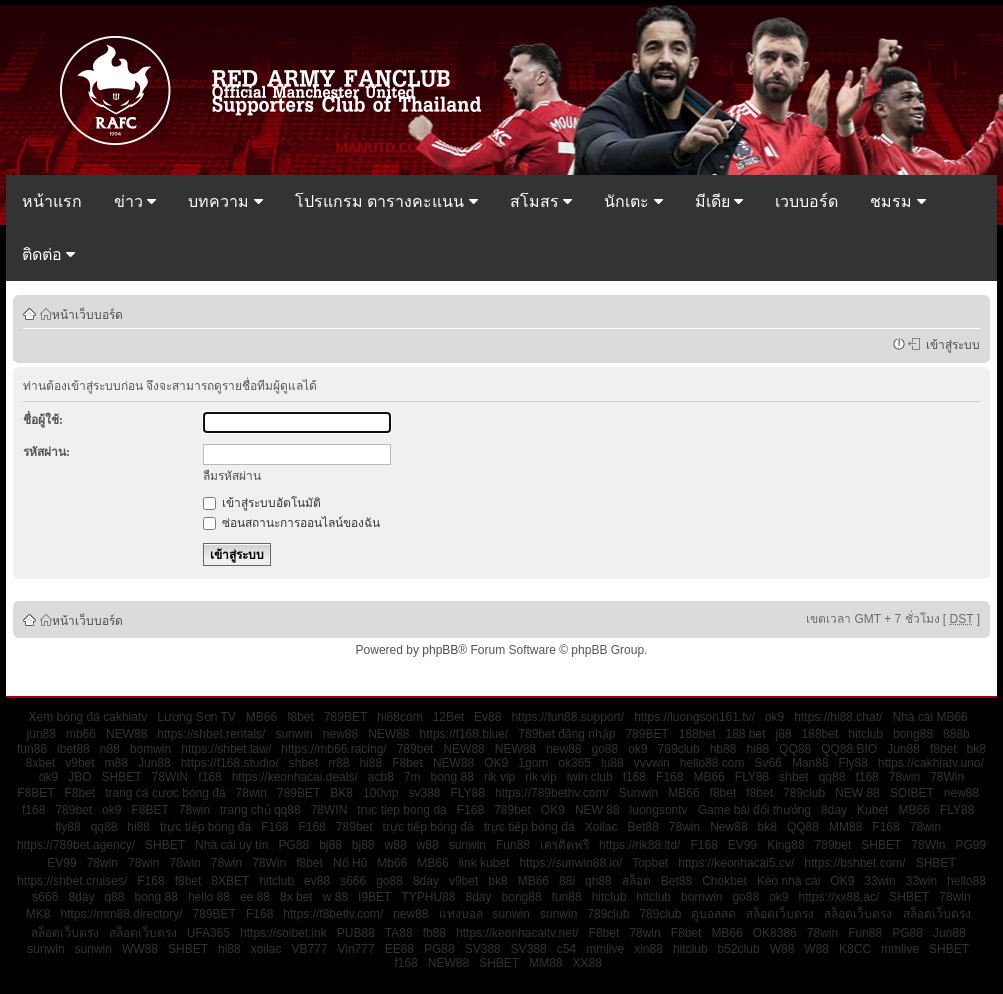 Image resolution: width=1003 pixels, height=994 pixels. What do you see at coordinates (780, 914) in the screenshot?
I see `สล็อตเว็บตรง` at bounding box center [780, 914].